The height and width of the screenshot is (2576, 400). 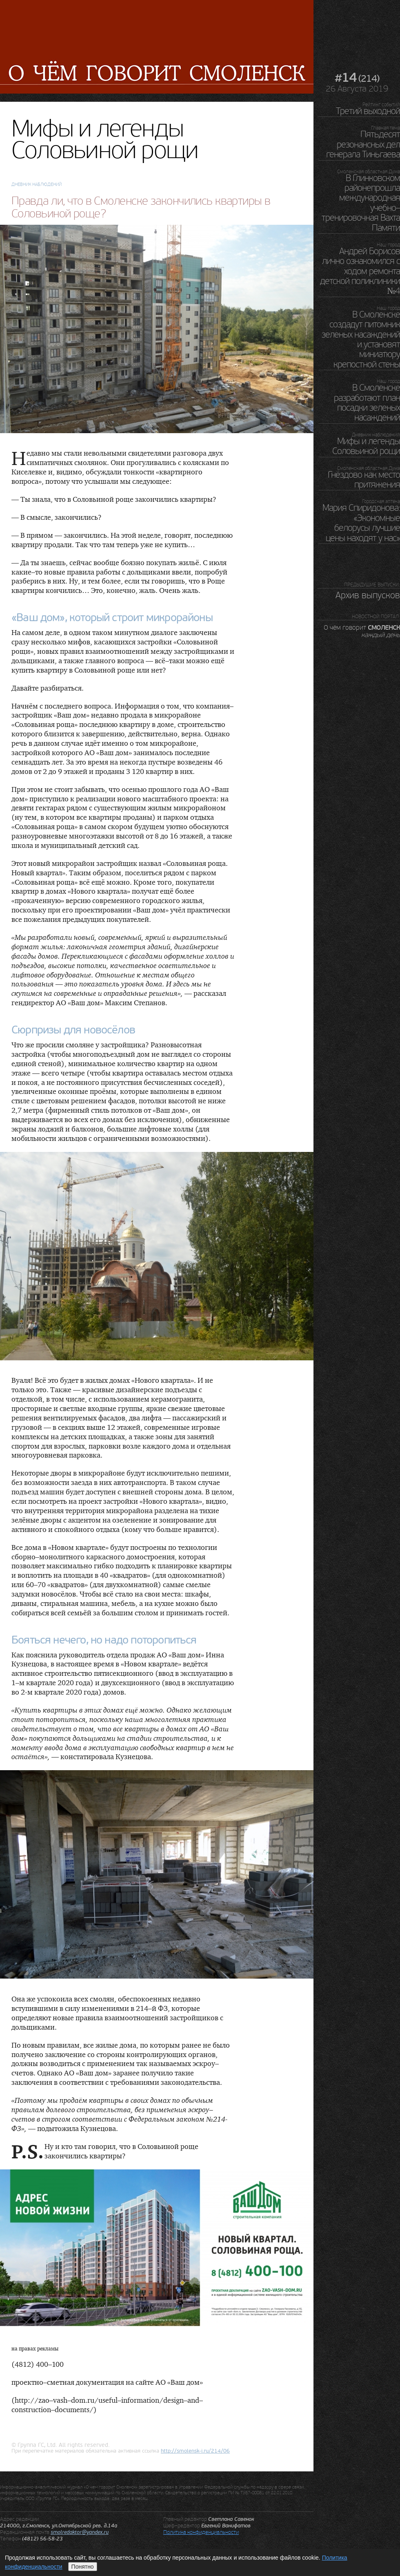 I want to click on Политика конфиденциальности, so click(x=201, y=2532).